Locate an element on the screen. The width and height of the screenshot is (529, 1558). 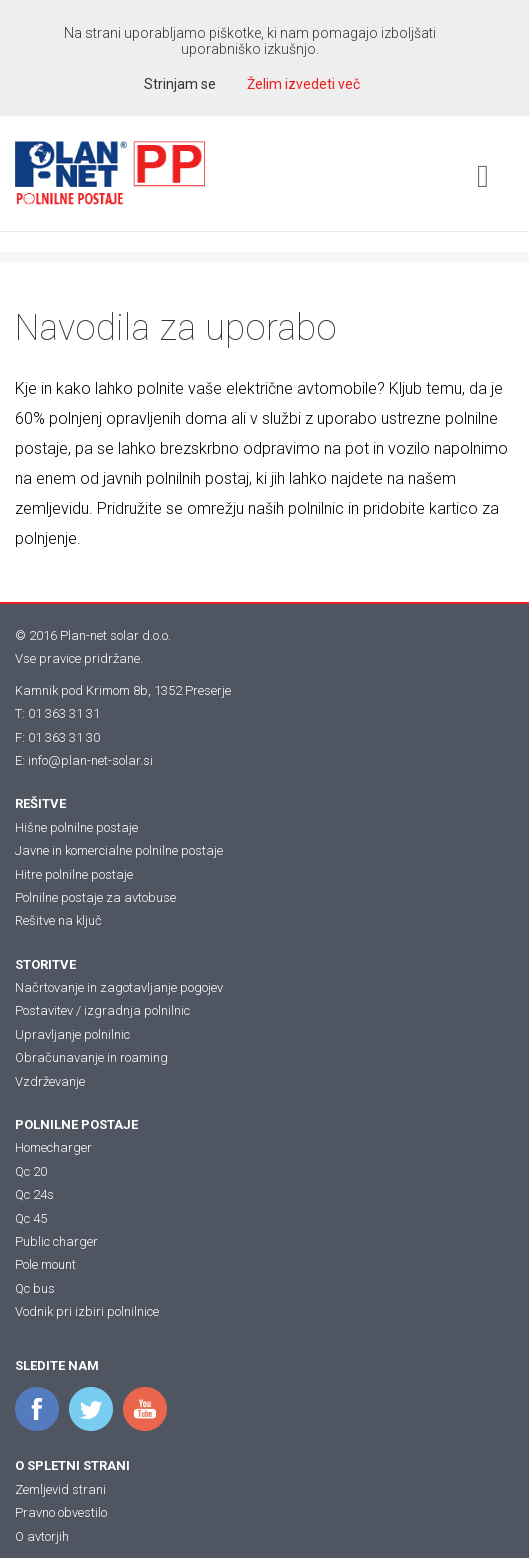
Načrtovanje in zagotavljanje pogojev is located at coordinates (119, 987).